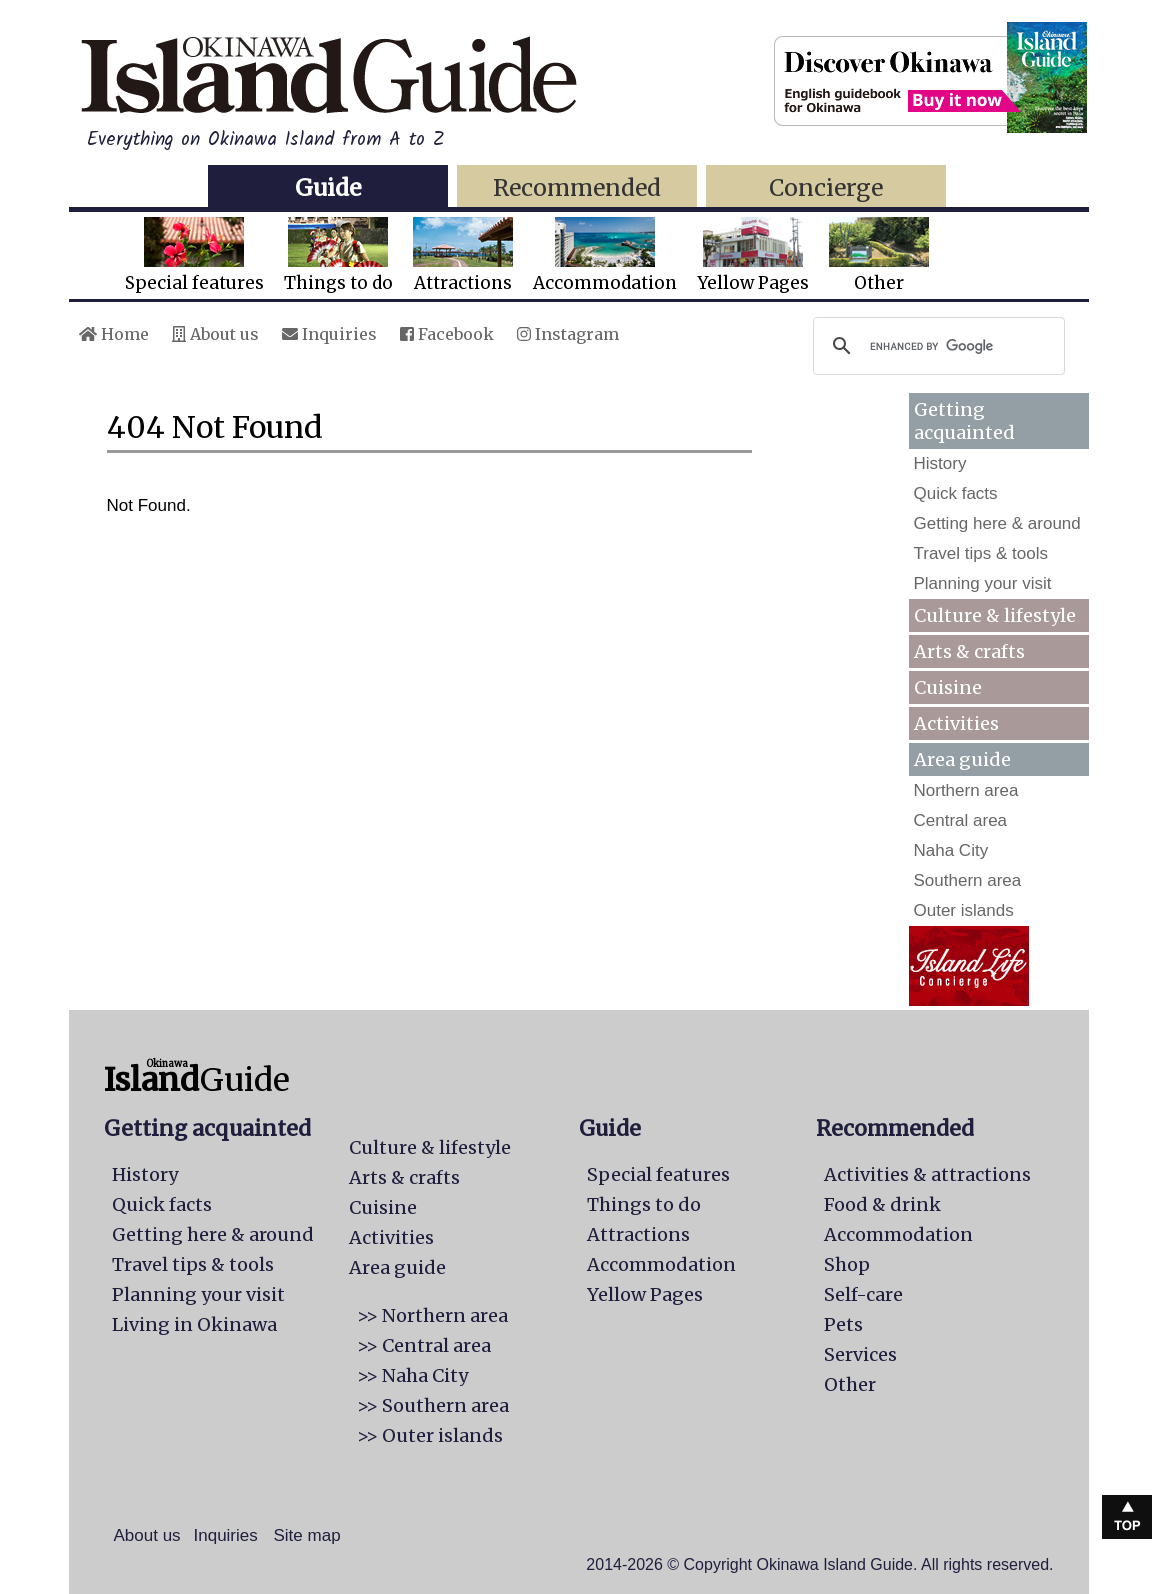 This screenshot has height=1594, width=1157. Describe the element at coordinates (826, 187) in the screenshot. I see `Concierge` at that location.